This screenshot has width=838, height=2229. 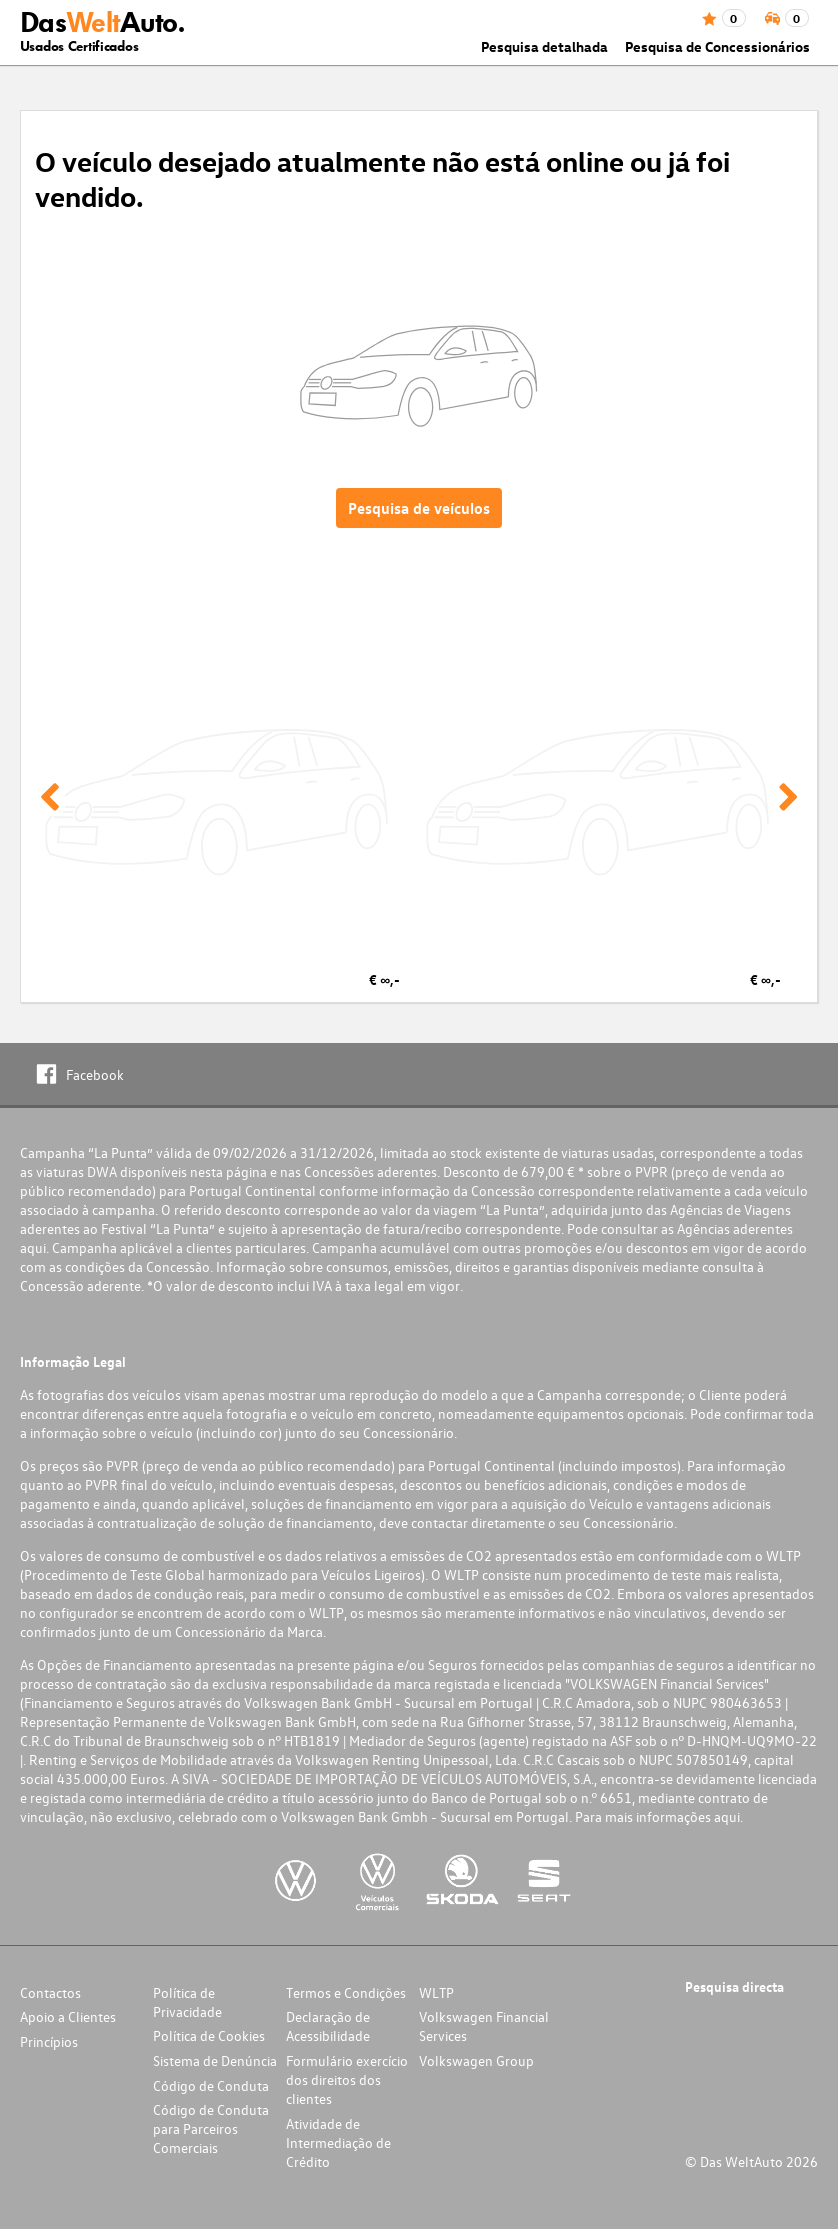 What do you see at coordinates (50, 1992) in the screenshot?
I see `Contactos` at bounding box center [50, 1992].